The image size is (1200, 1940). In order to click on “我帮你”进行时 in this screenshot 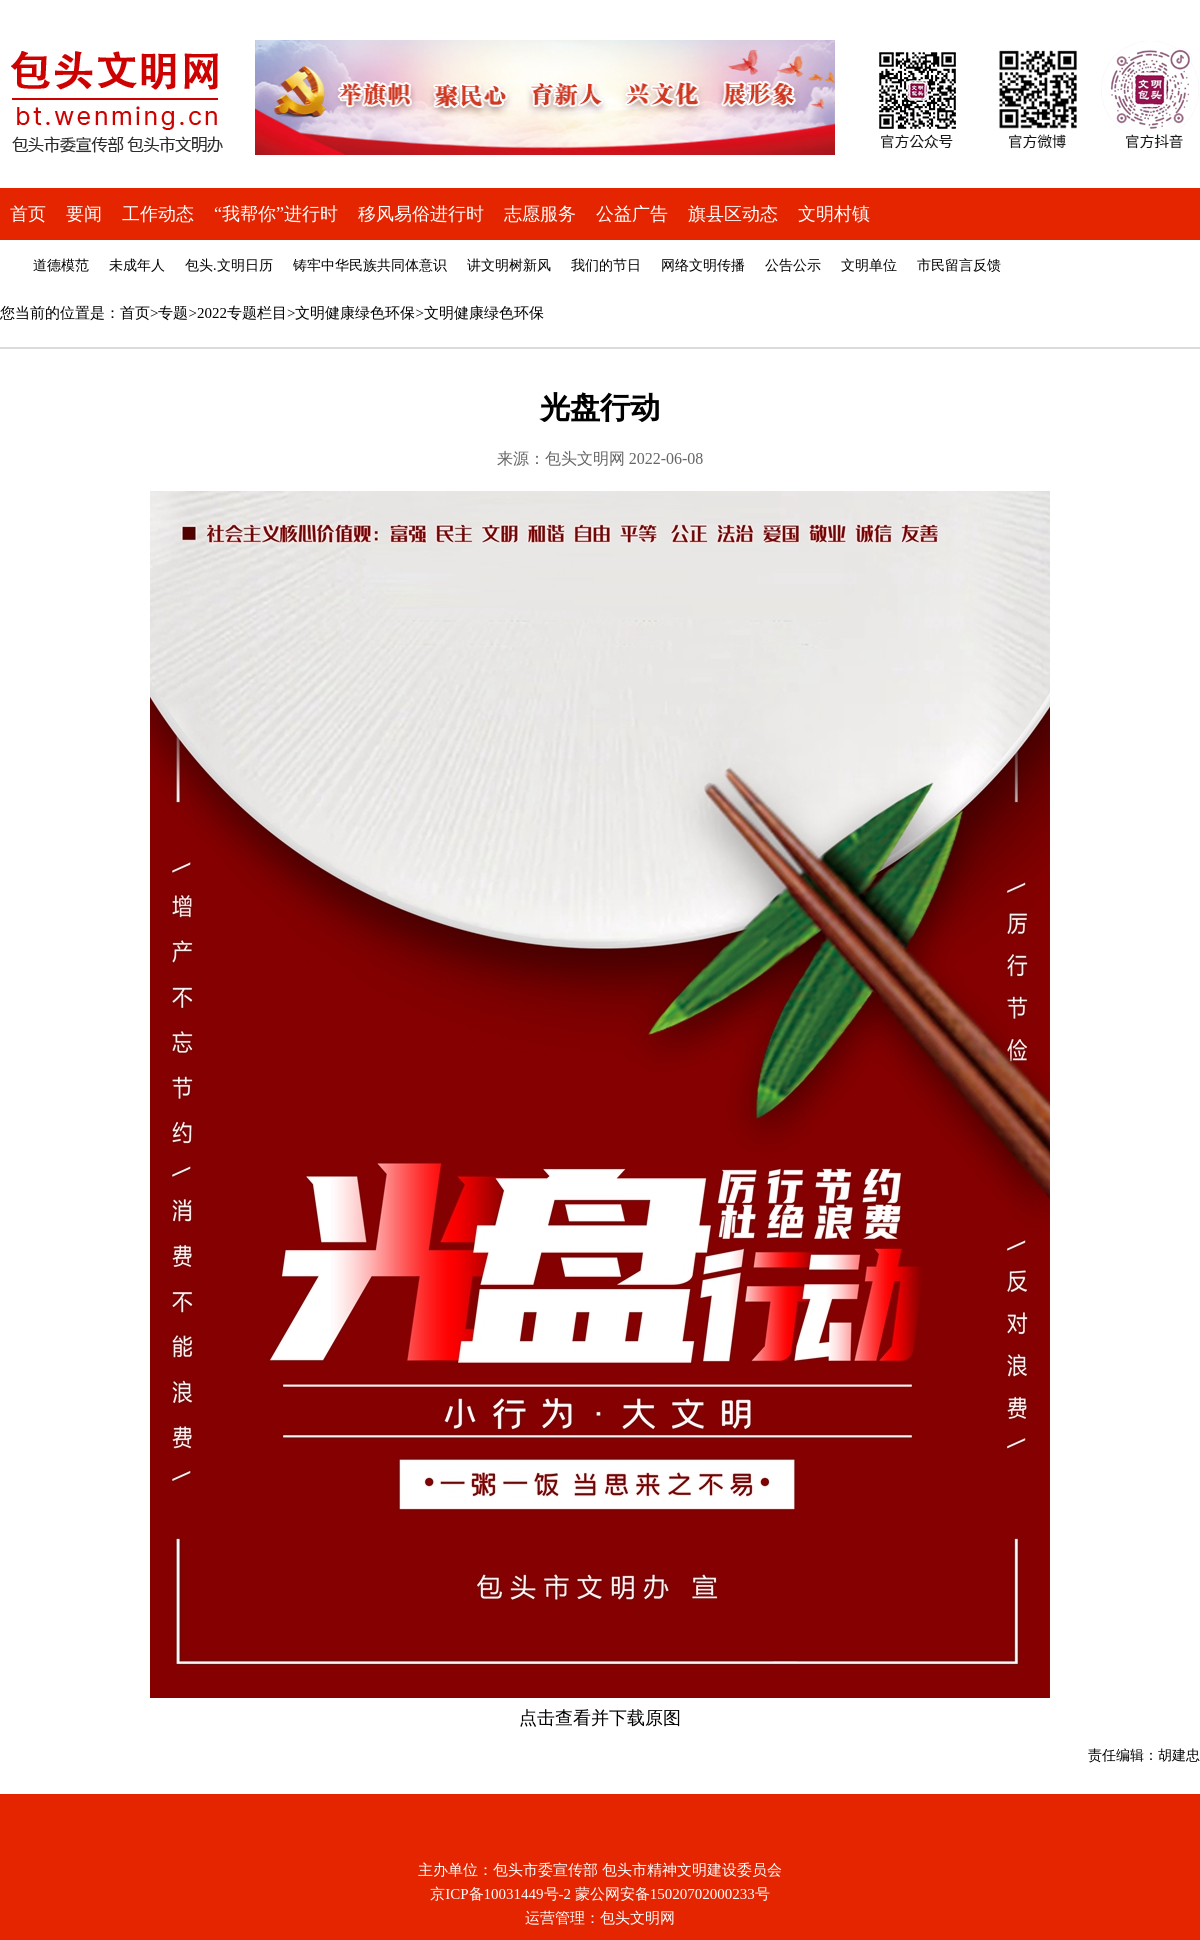, I will do `click(276, 214)`.